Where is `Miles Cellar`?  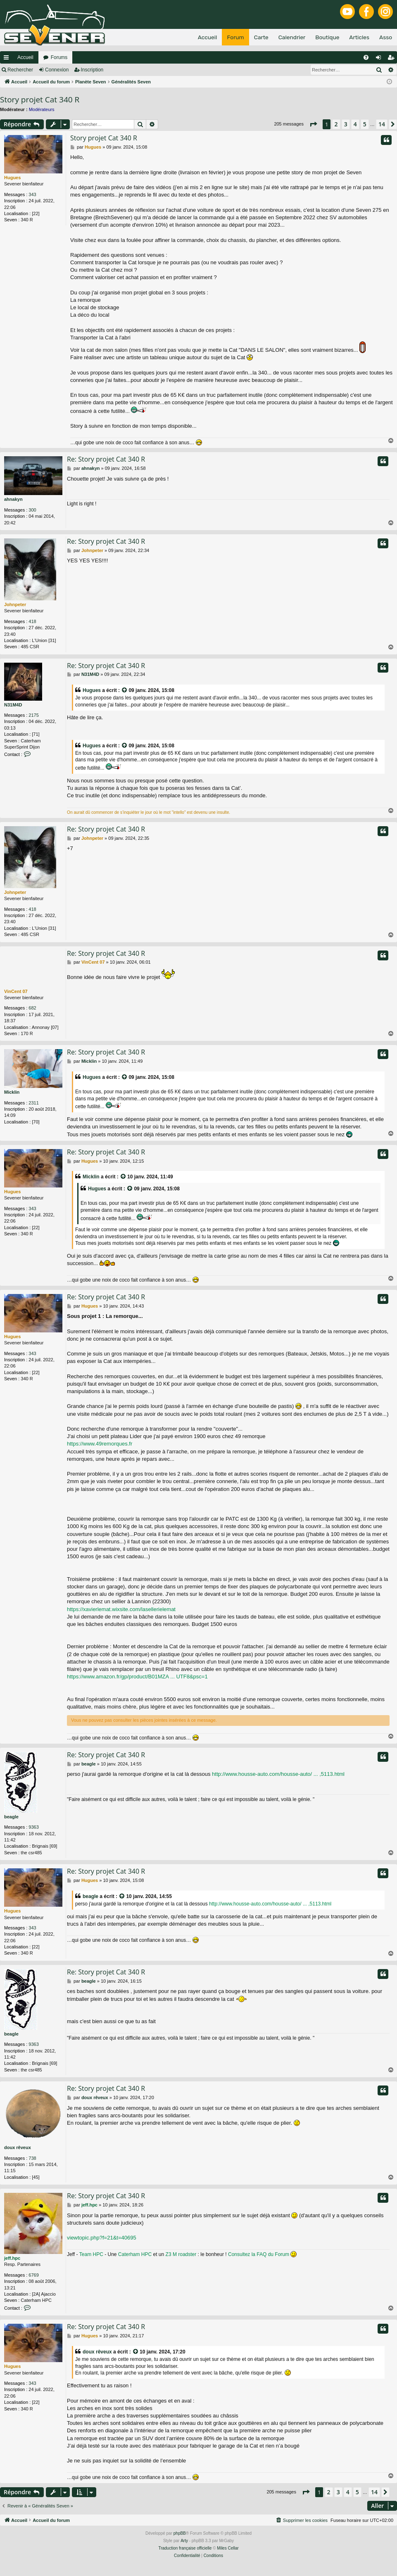
Miles Cellar is located at coordinates (227, 2548).